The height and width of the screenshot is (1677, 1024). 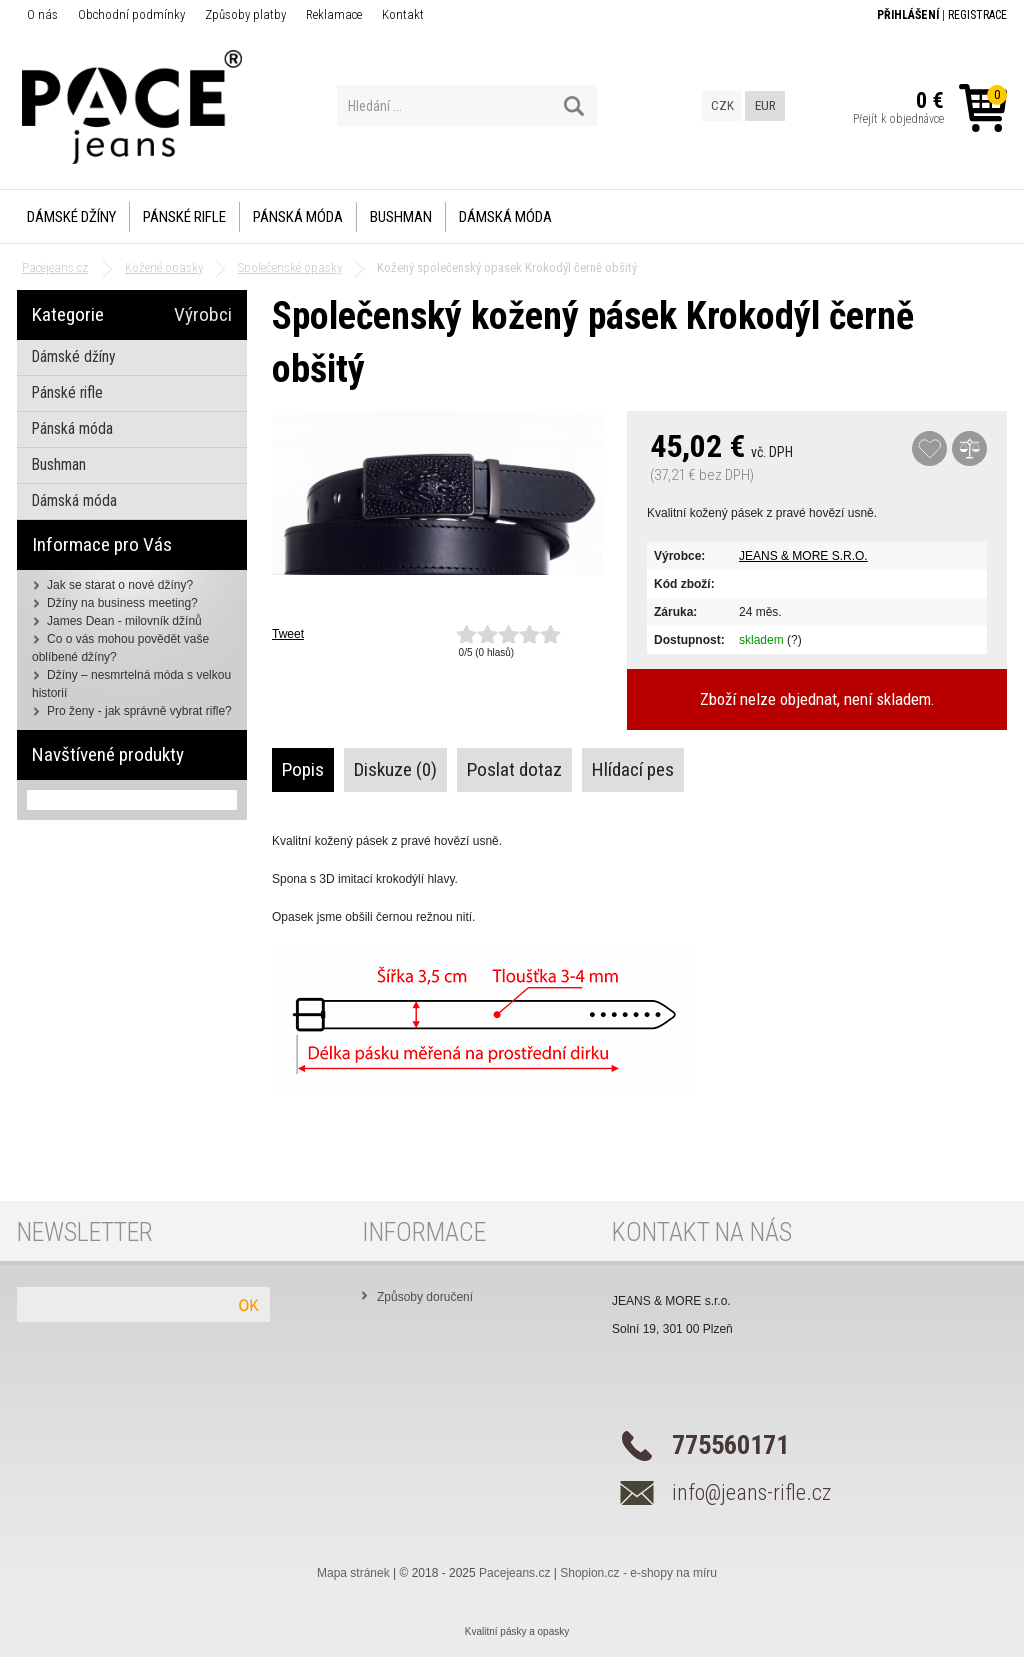 I want to click on Džíny na business meeting?, so click(x=122, y=603).